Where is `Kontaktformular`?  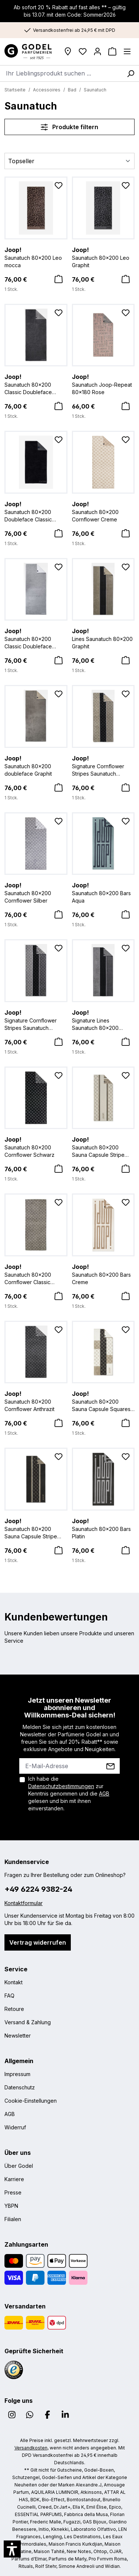
Kontaktformular is located at coordinates (23, 1903).